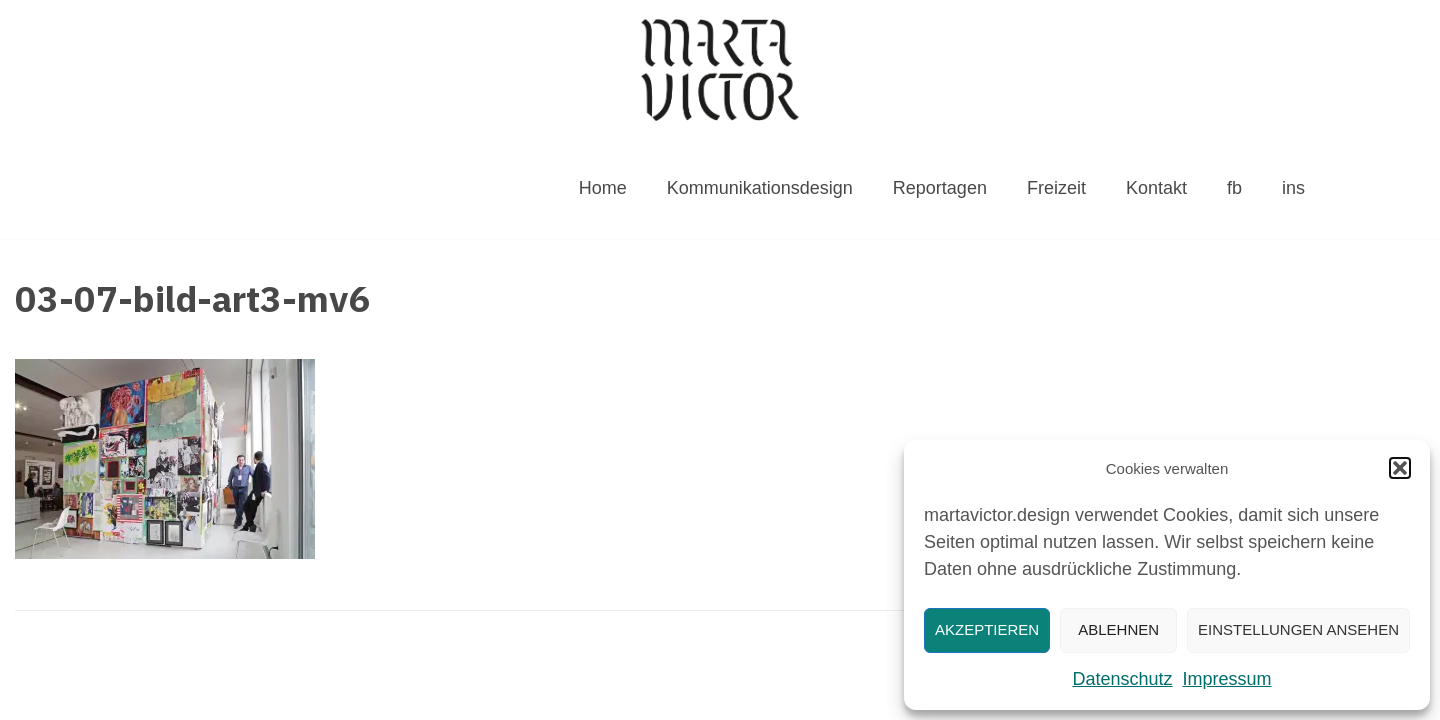 The width and height of the screenshot is (1440, 720). Describe the element at coordinates (1293, 188) in the screenshot. I see `ins` at that location.